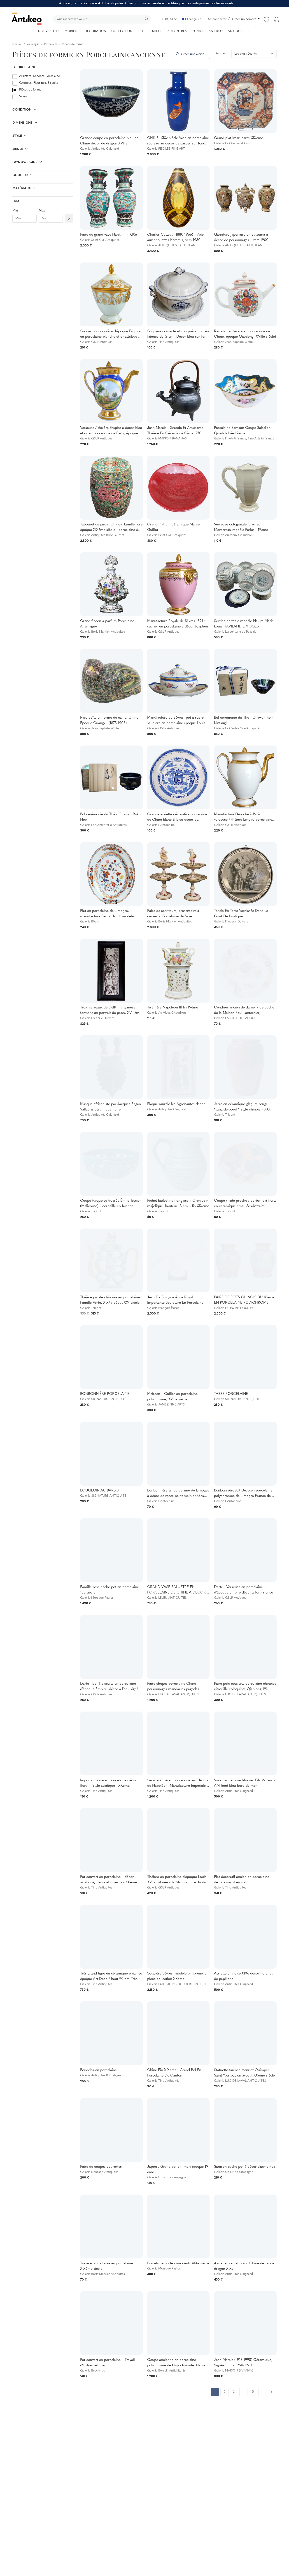 This screenshot has width=289, height=2576. What do you see at coordinates (177, 1784) in the screenshot?
I see `Service à thé en porcelaine aux décors de Napoléon, Manufacture Impériale de Sèvres, XIXème` at bounding box center [177, 1784].